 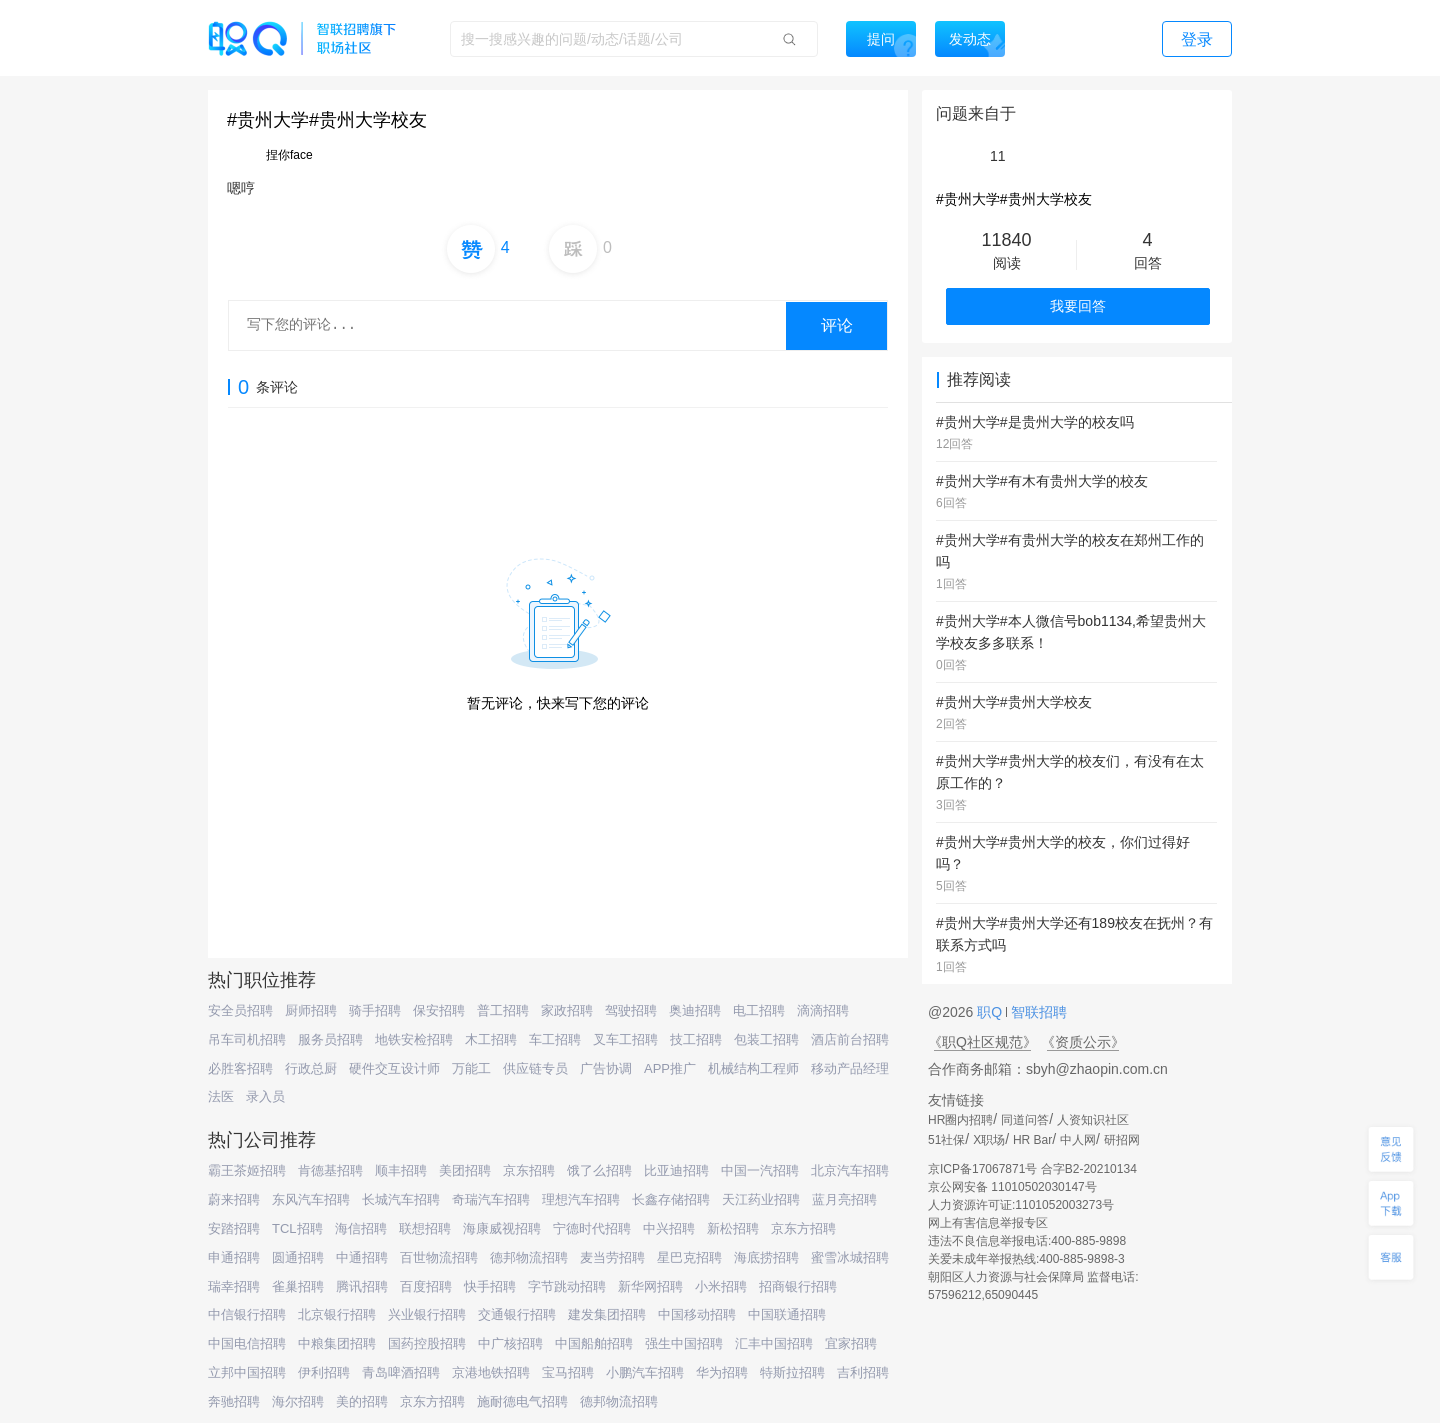 I want to click on 海康威视招聘, so click(x=502, y=1228).